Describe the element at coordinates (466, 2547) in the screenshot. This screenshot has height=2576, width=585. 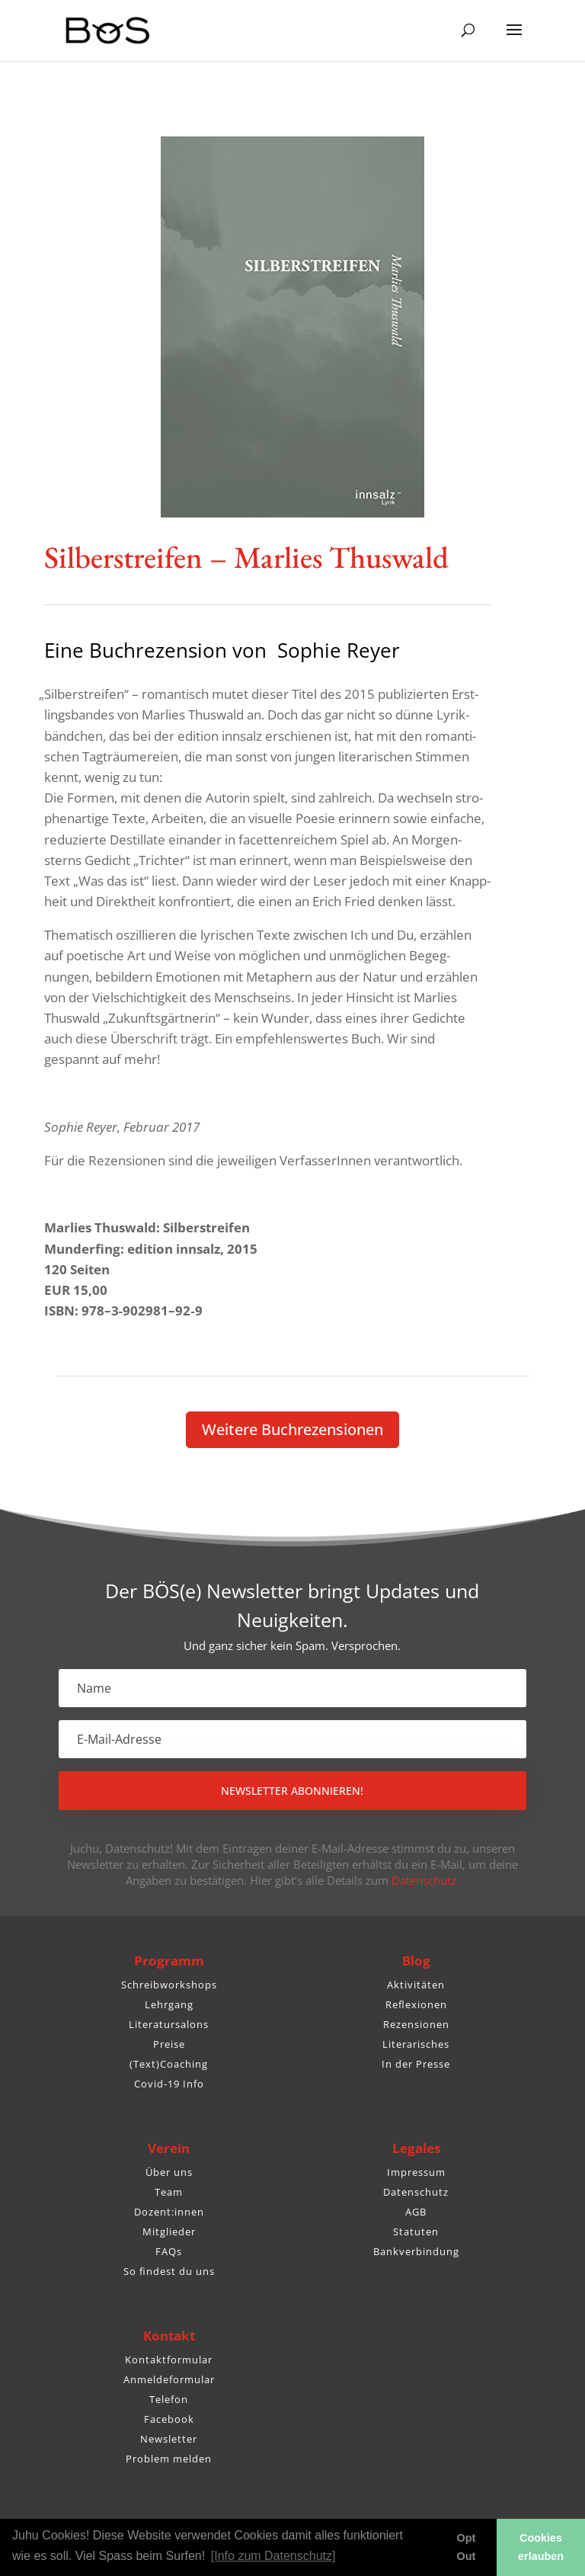
I see `Opt Out [button]` at that location.